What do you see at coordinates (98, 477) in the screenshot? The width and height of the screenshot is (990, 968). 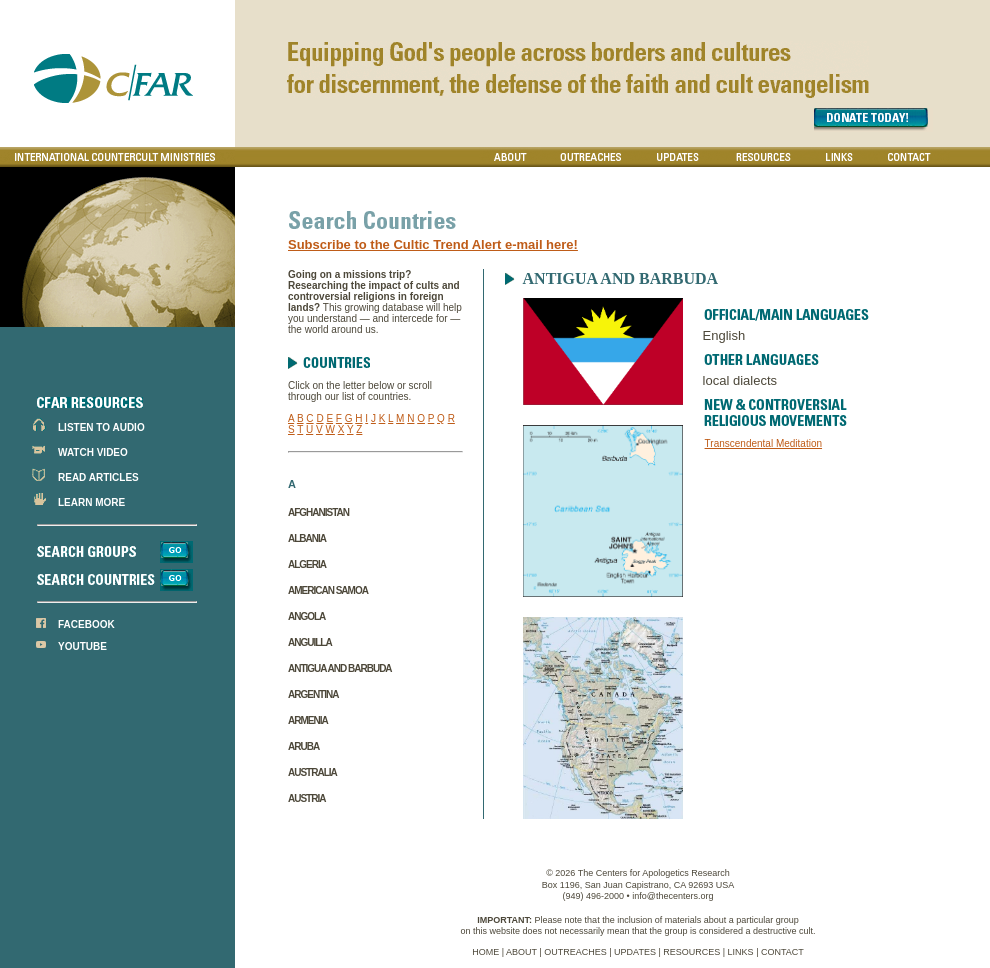 I see `READ ARTICLES` at bounding box center [98, 477].